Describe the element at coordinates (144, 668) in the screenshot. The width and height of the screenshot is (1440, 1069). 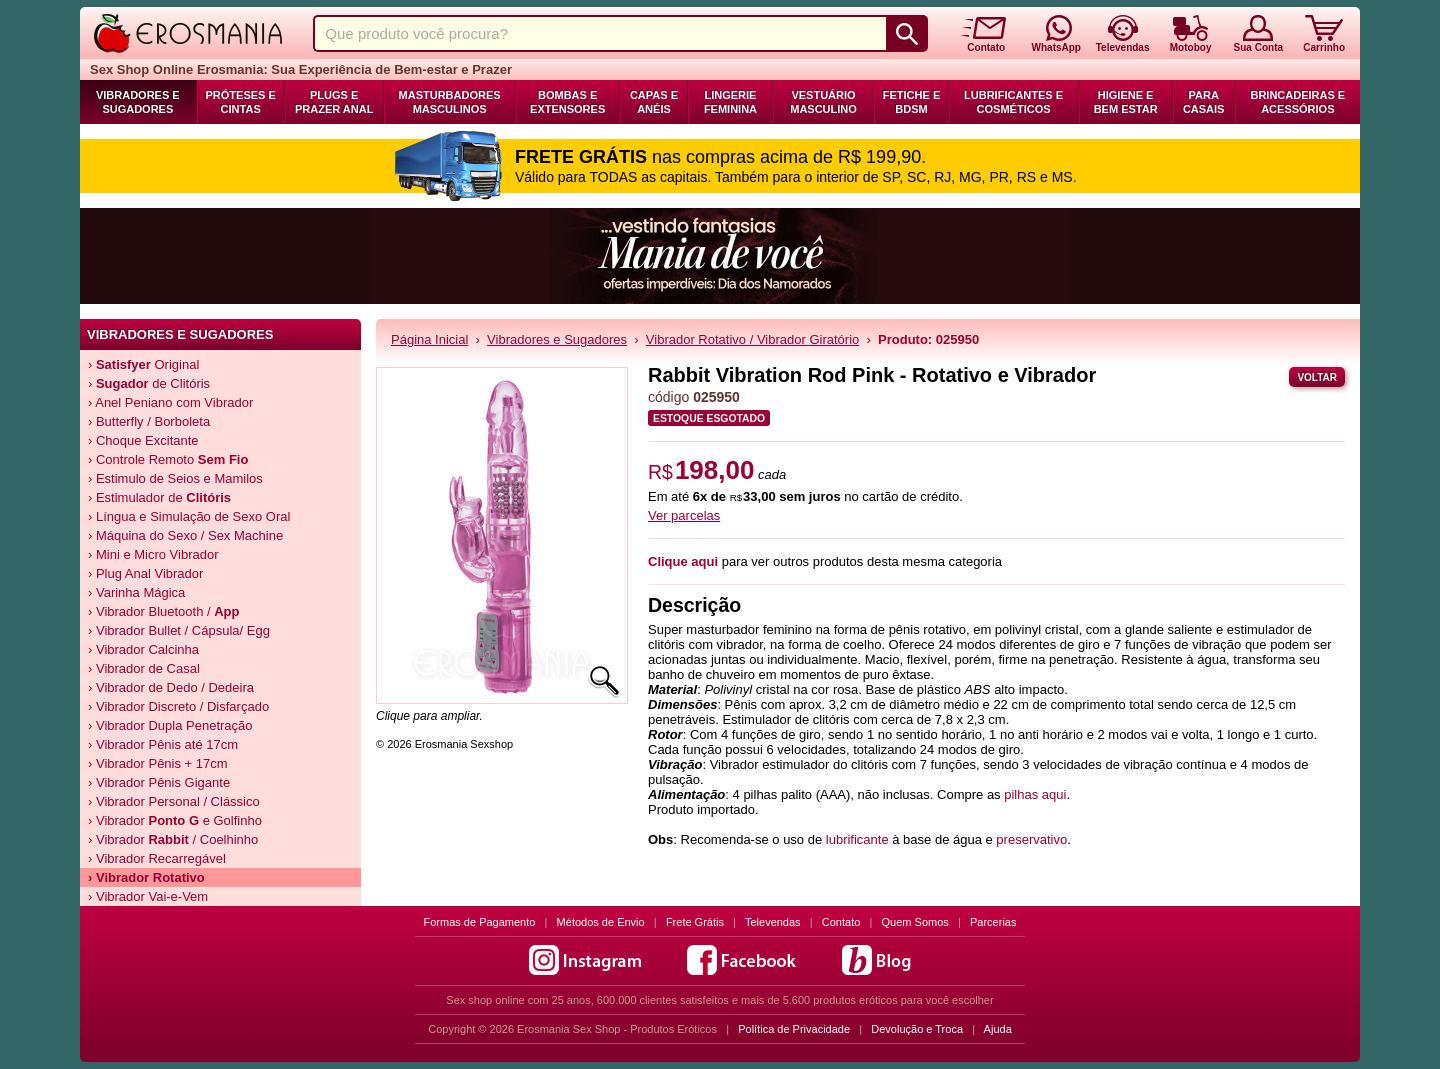
I see `› Vibrador de Casal` at that location.